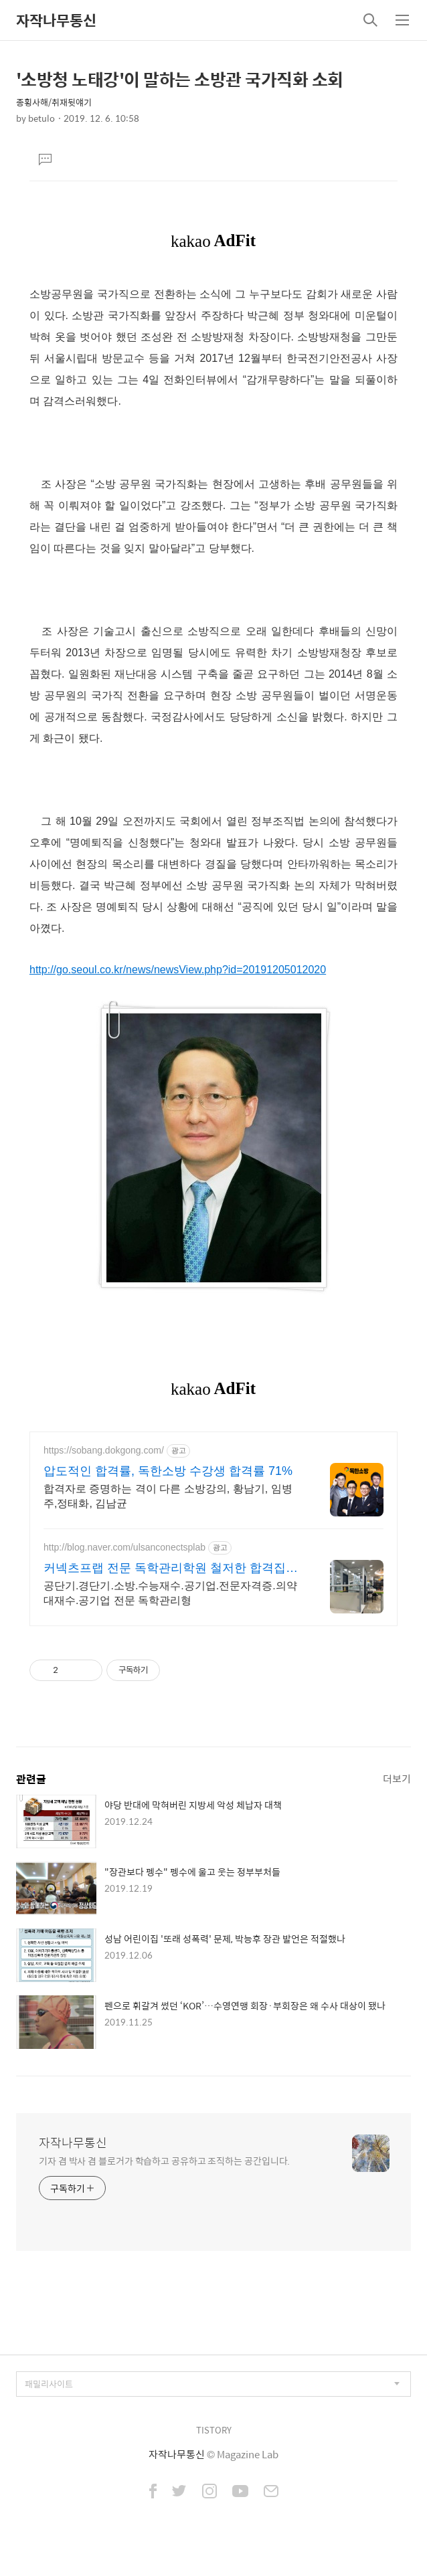 This screenshot has height=2576, width=427. I want to click on https://sobang.dokgong.com/, so click(104, 1450).